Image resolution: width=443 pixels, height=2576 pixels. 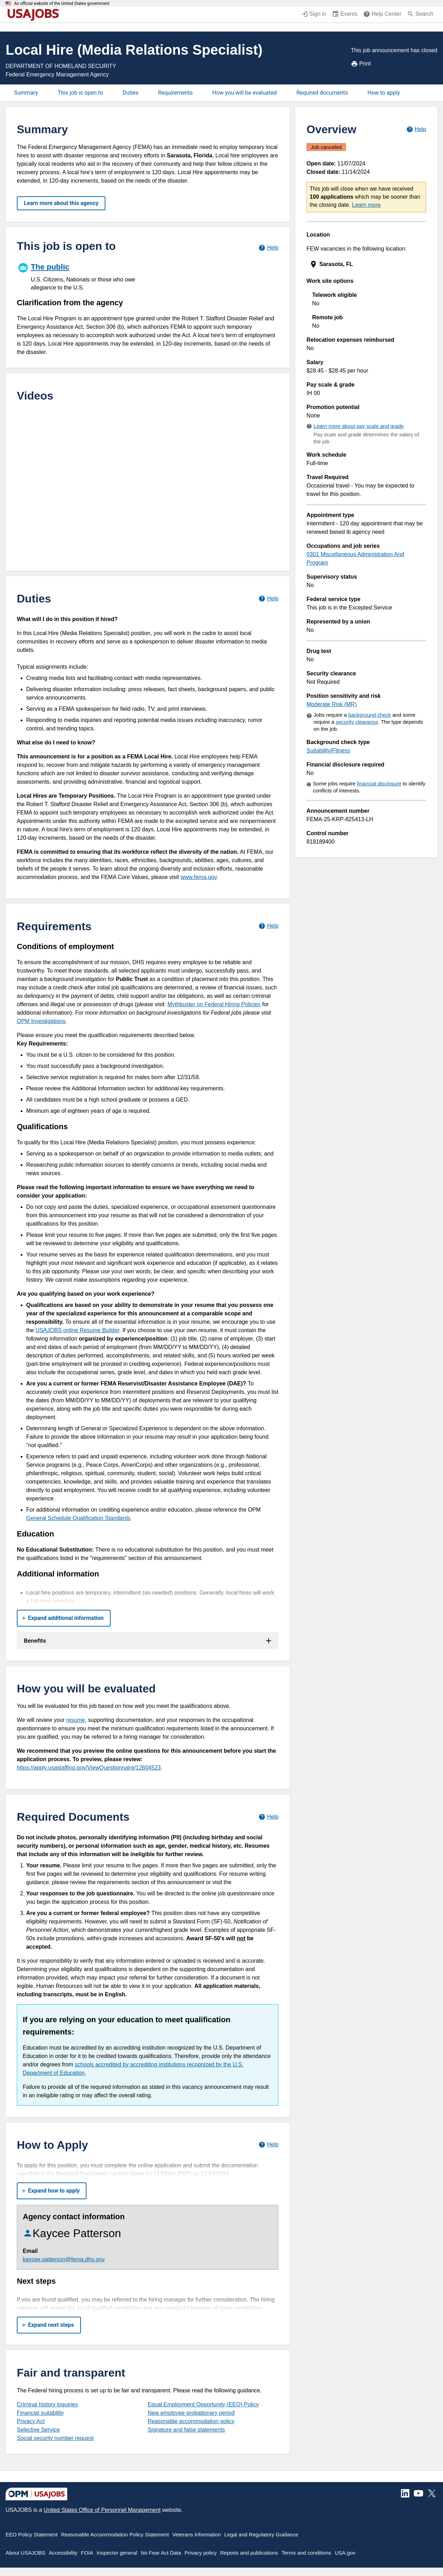 What do you see at coordinates (87, 2553) in the screenshot?
I see `FOIA` at bounding box center [87, 2553].